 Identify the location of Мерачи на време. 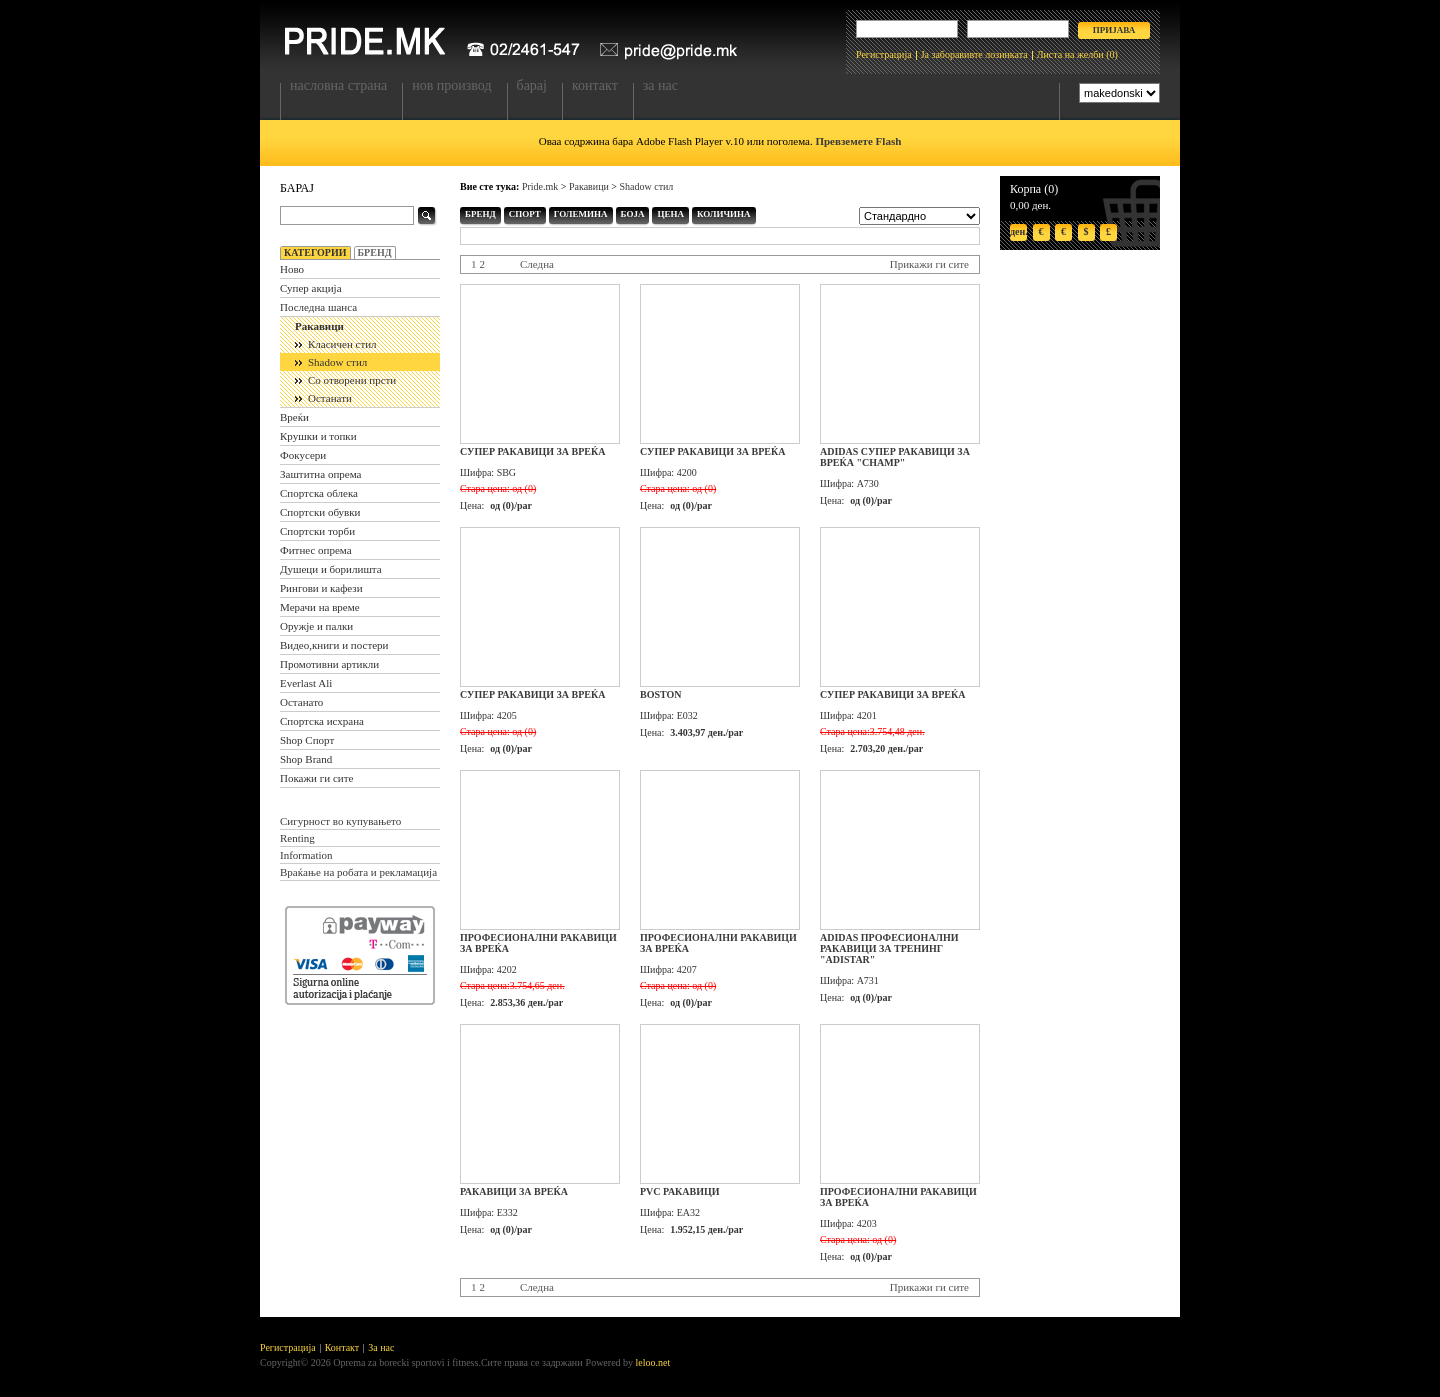
(320, 607).